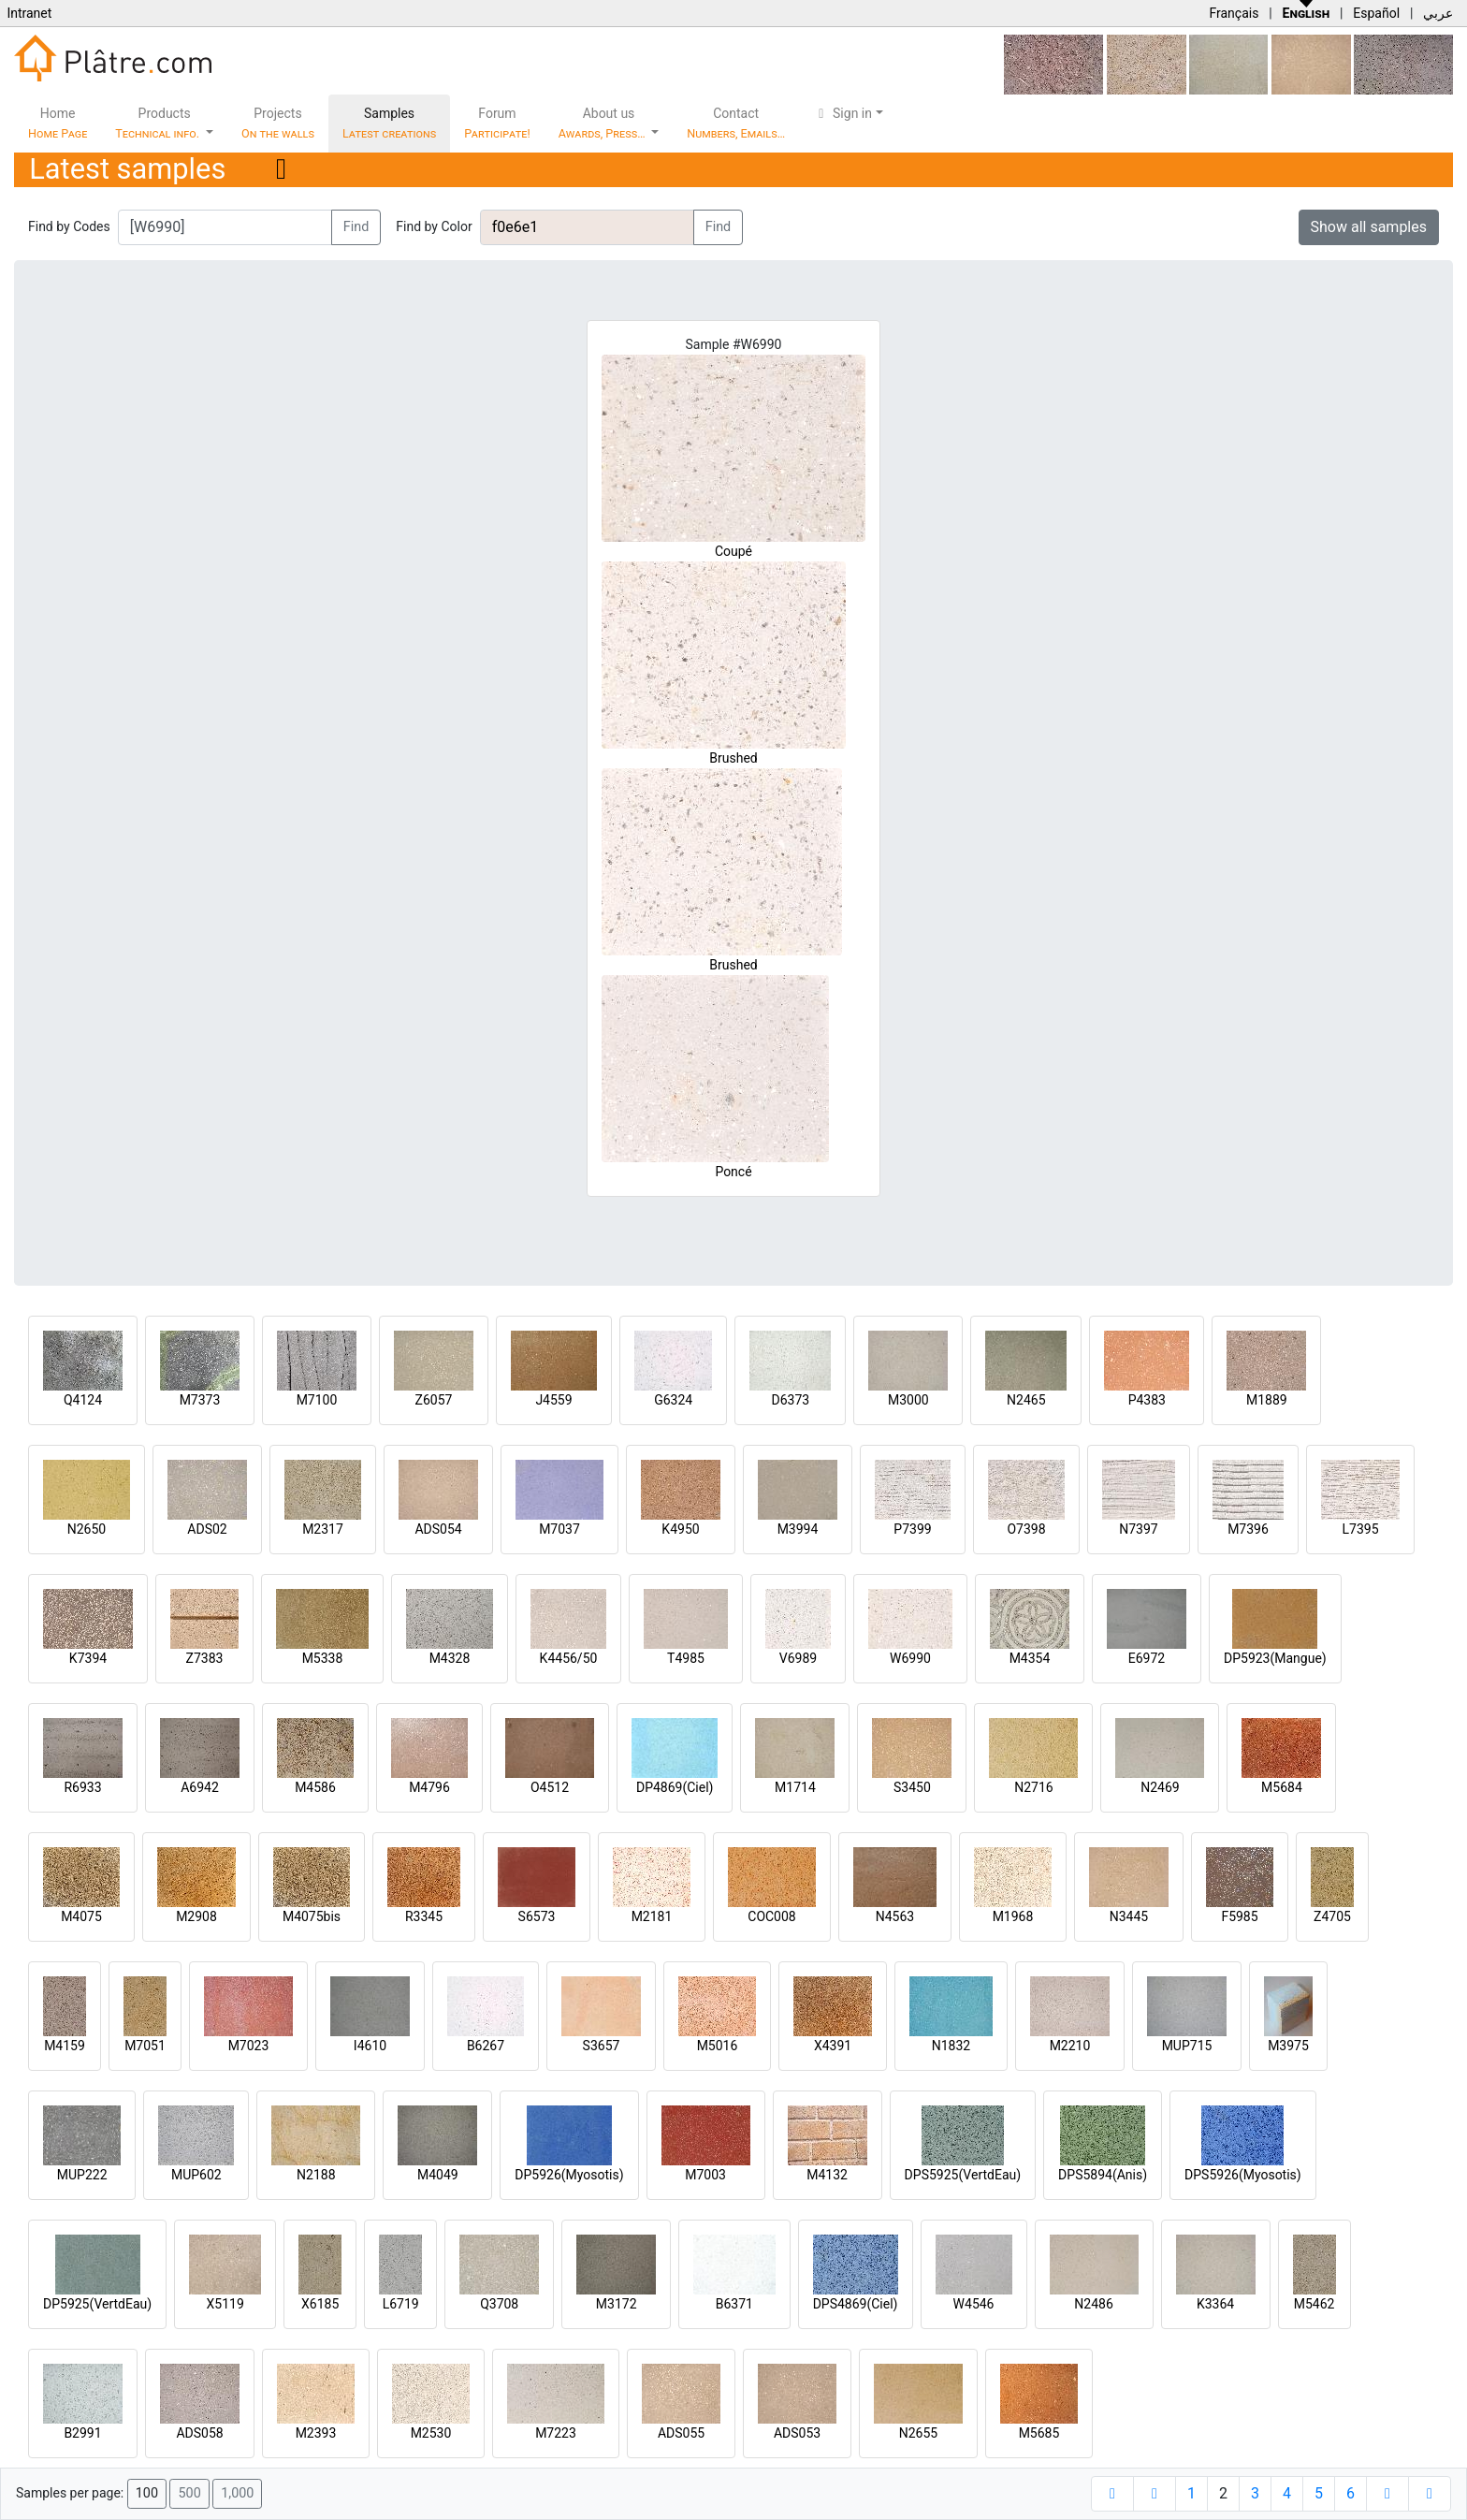 The width and height of the screenshot is (1467, 2520). Describe the element at coordinates (1159, 1787) in the screenshot. I see `N2469` at that location.